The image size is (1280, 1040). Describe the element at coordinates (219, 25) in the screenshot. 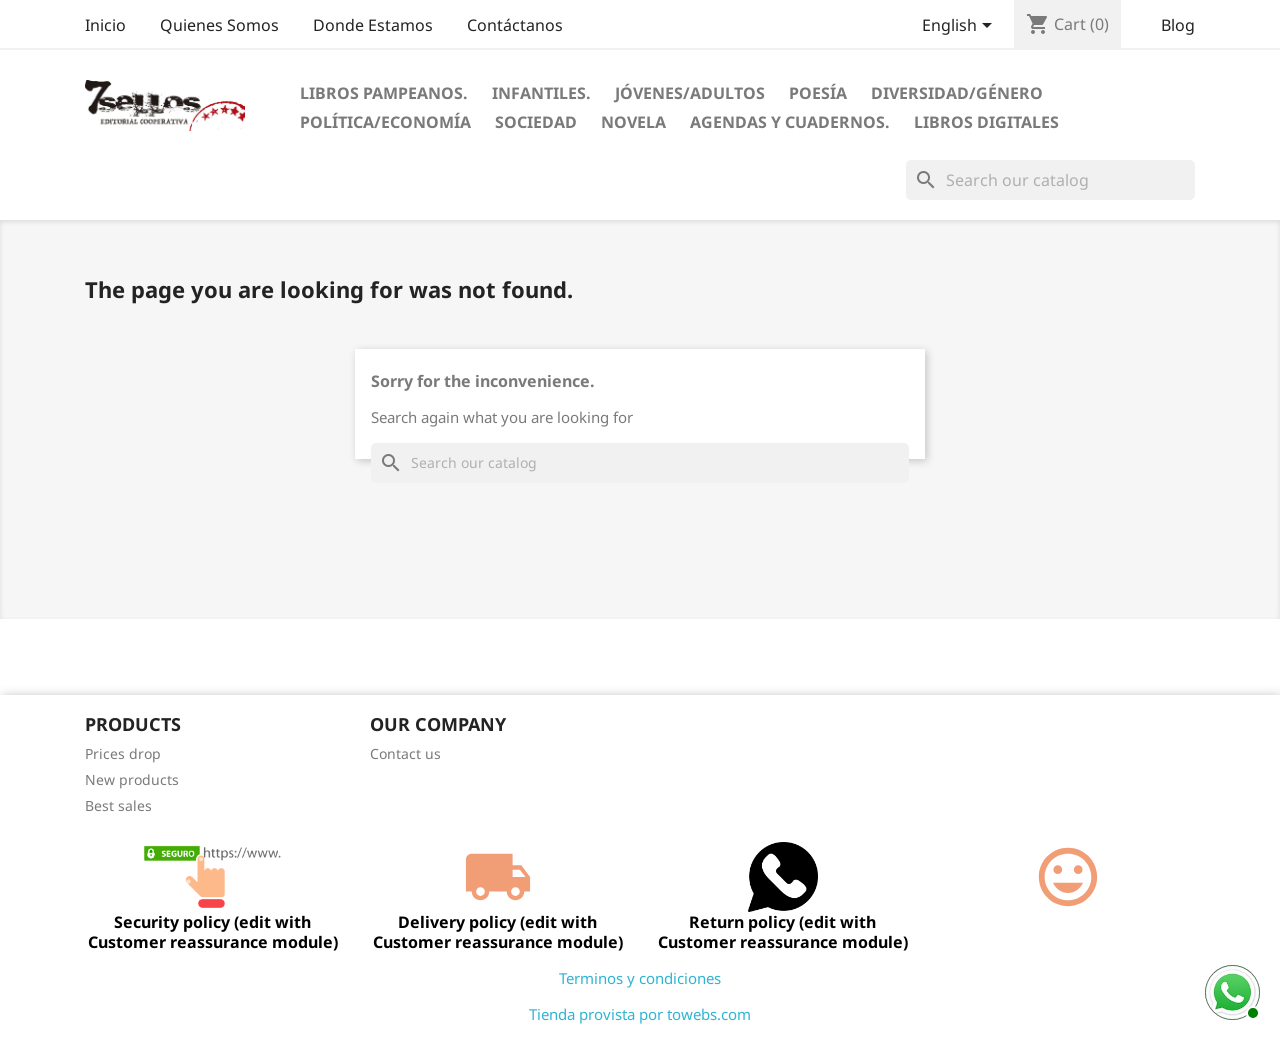

I see `Quienes Somos` at that location.